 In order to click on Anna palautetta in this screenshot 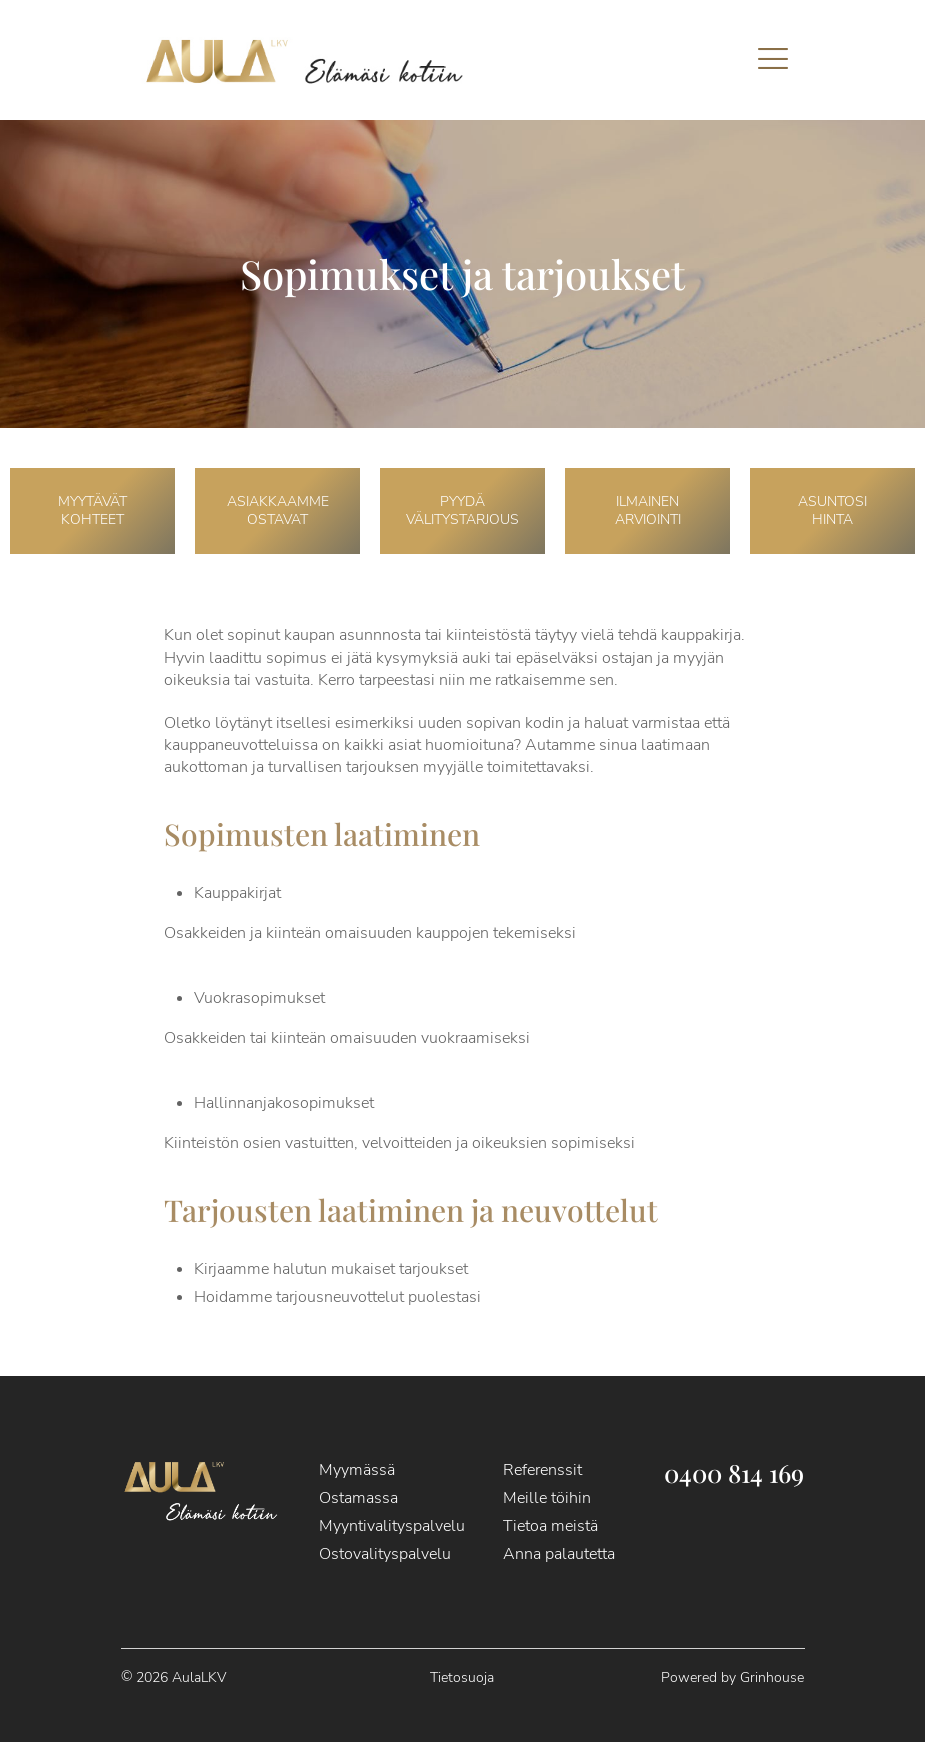, I will do `click(559, 1554)`.